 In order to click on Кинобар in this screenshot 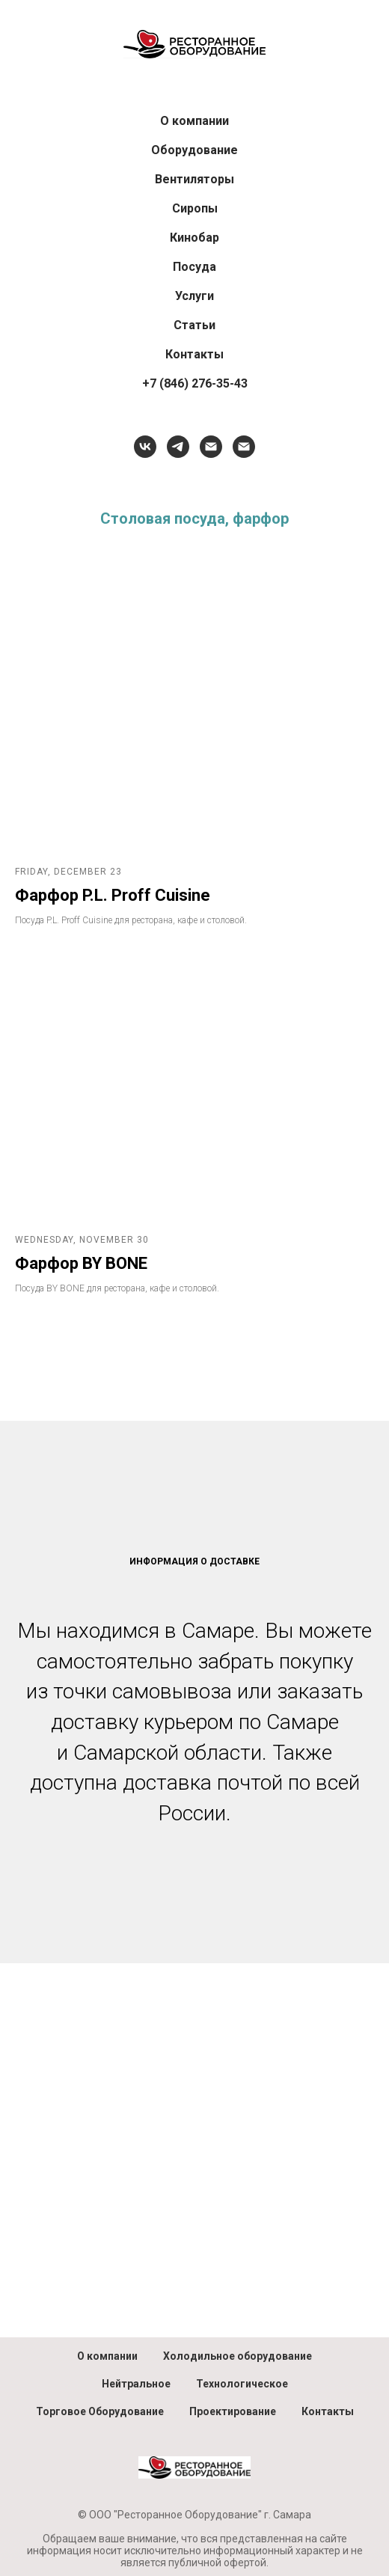, I will do `click(194, 237)`.